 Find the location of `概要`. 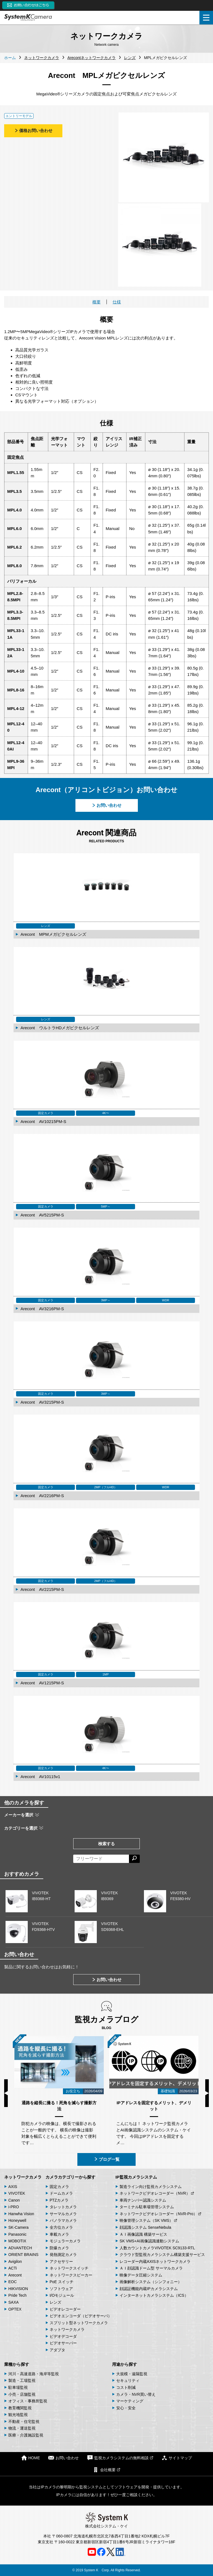

概要 is located at coordinates (96, 302).